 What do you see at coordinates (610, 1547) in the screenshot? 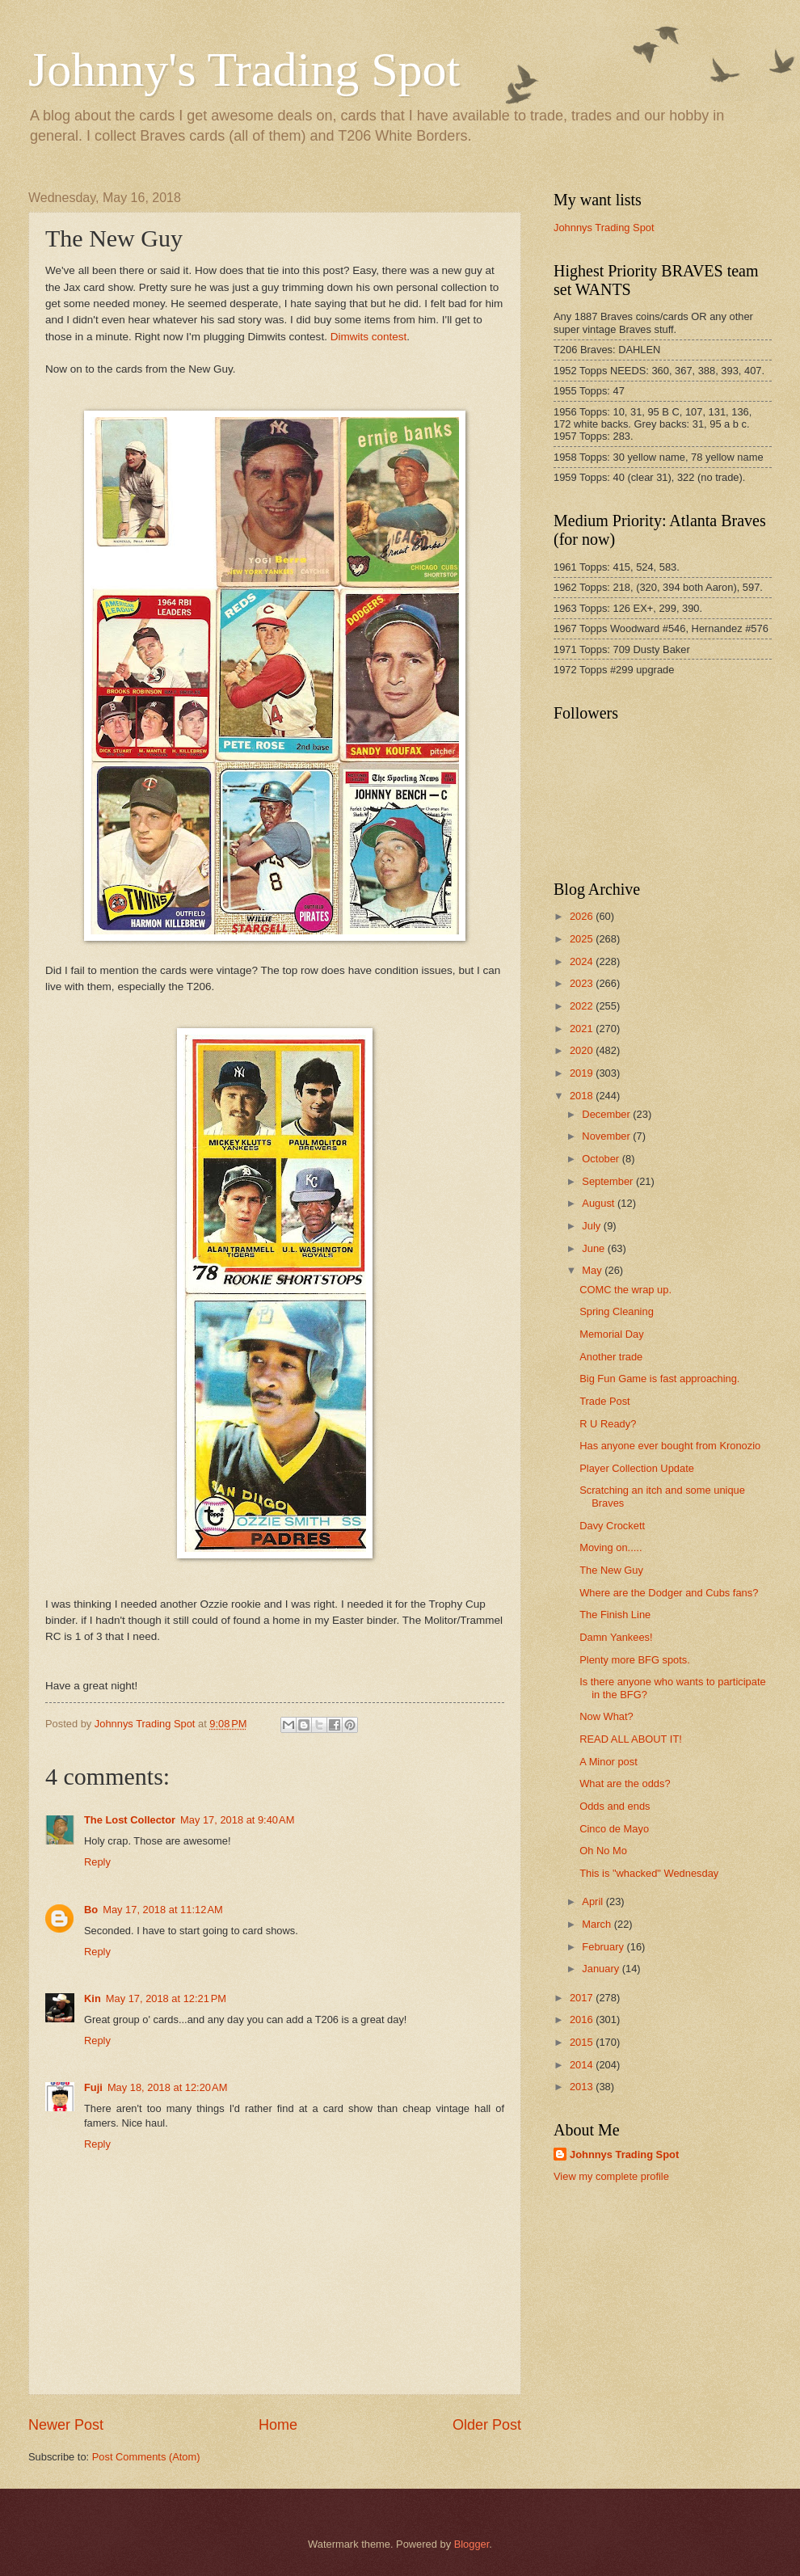
I see `Moving on.....` at bounding box center [610, 1547].